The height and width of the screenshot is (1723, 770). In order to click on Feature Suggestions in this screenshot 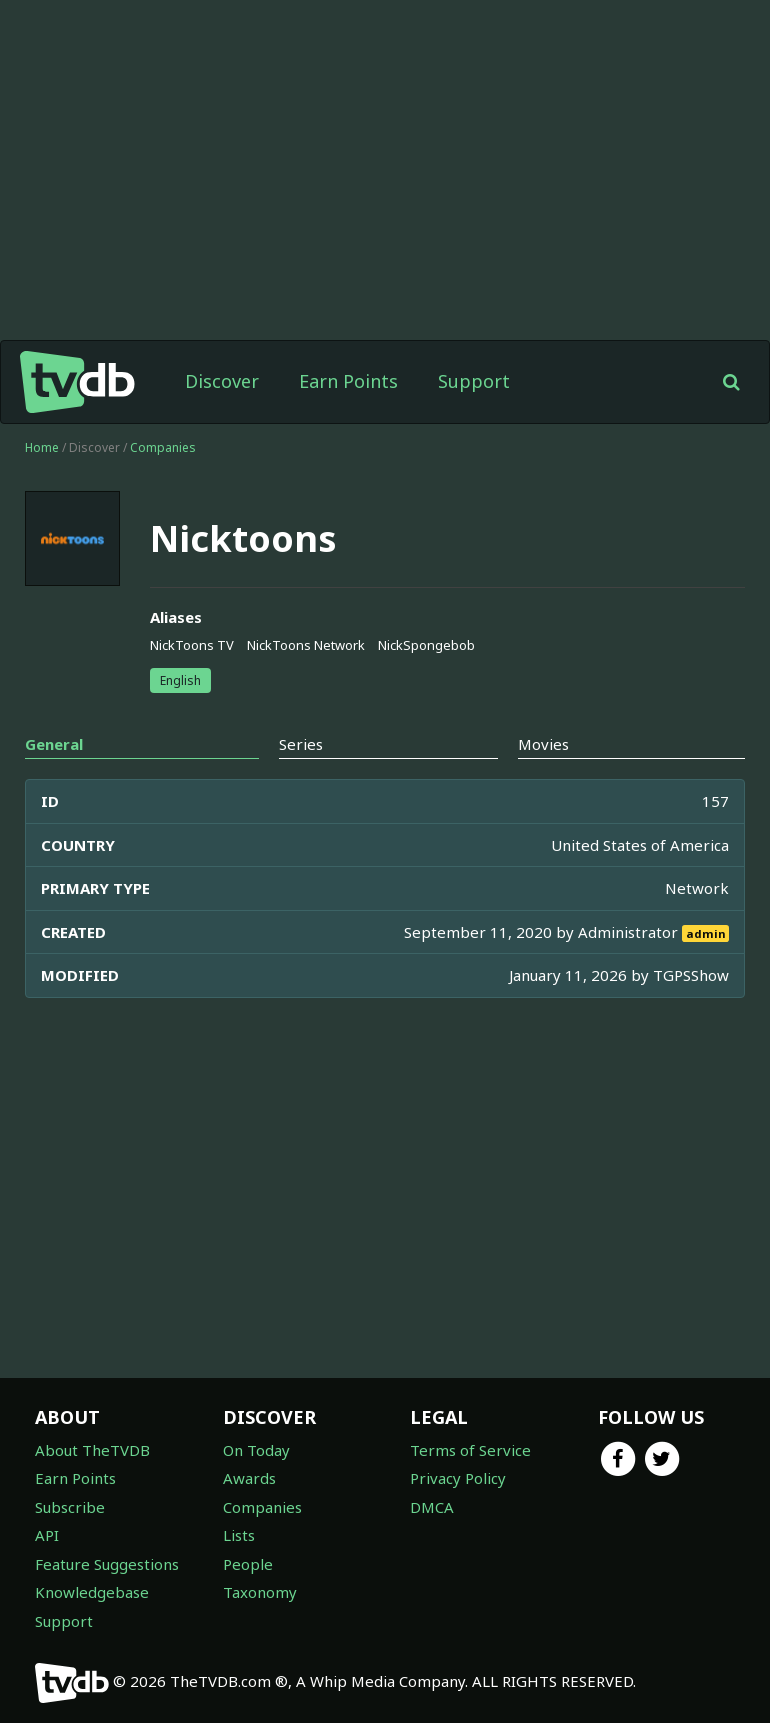, I will do `click(107, 1564)`.